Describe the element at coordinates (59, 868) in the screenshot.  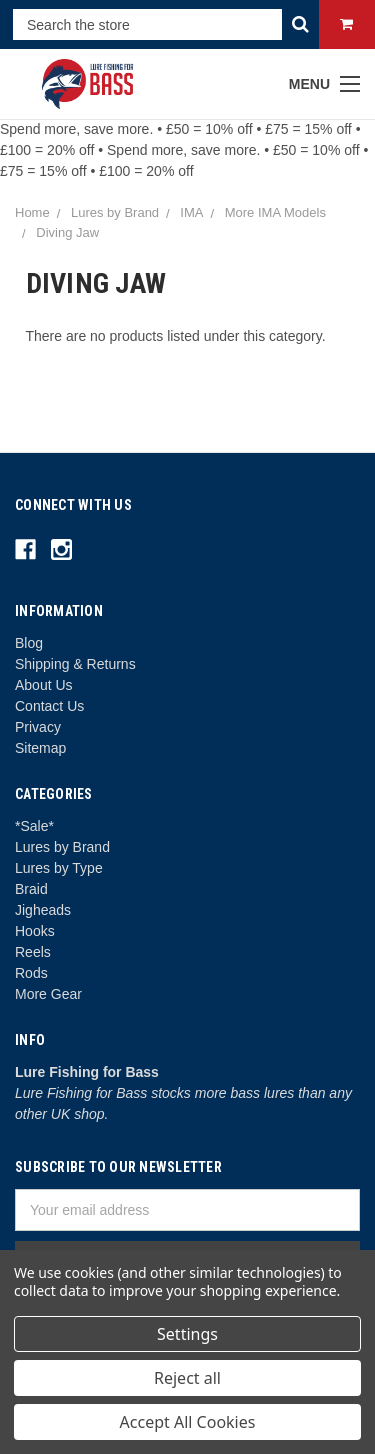
I see `Lures by Type` at that location.